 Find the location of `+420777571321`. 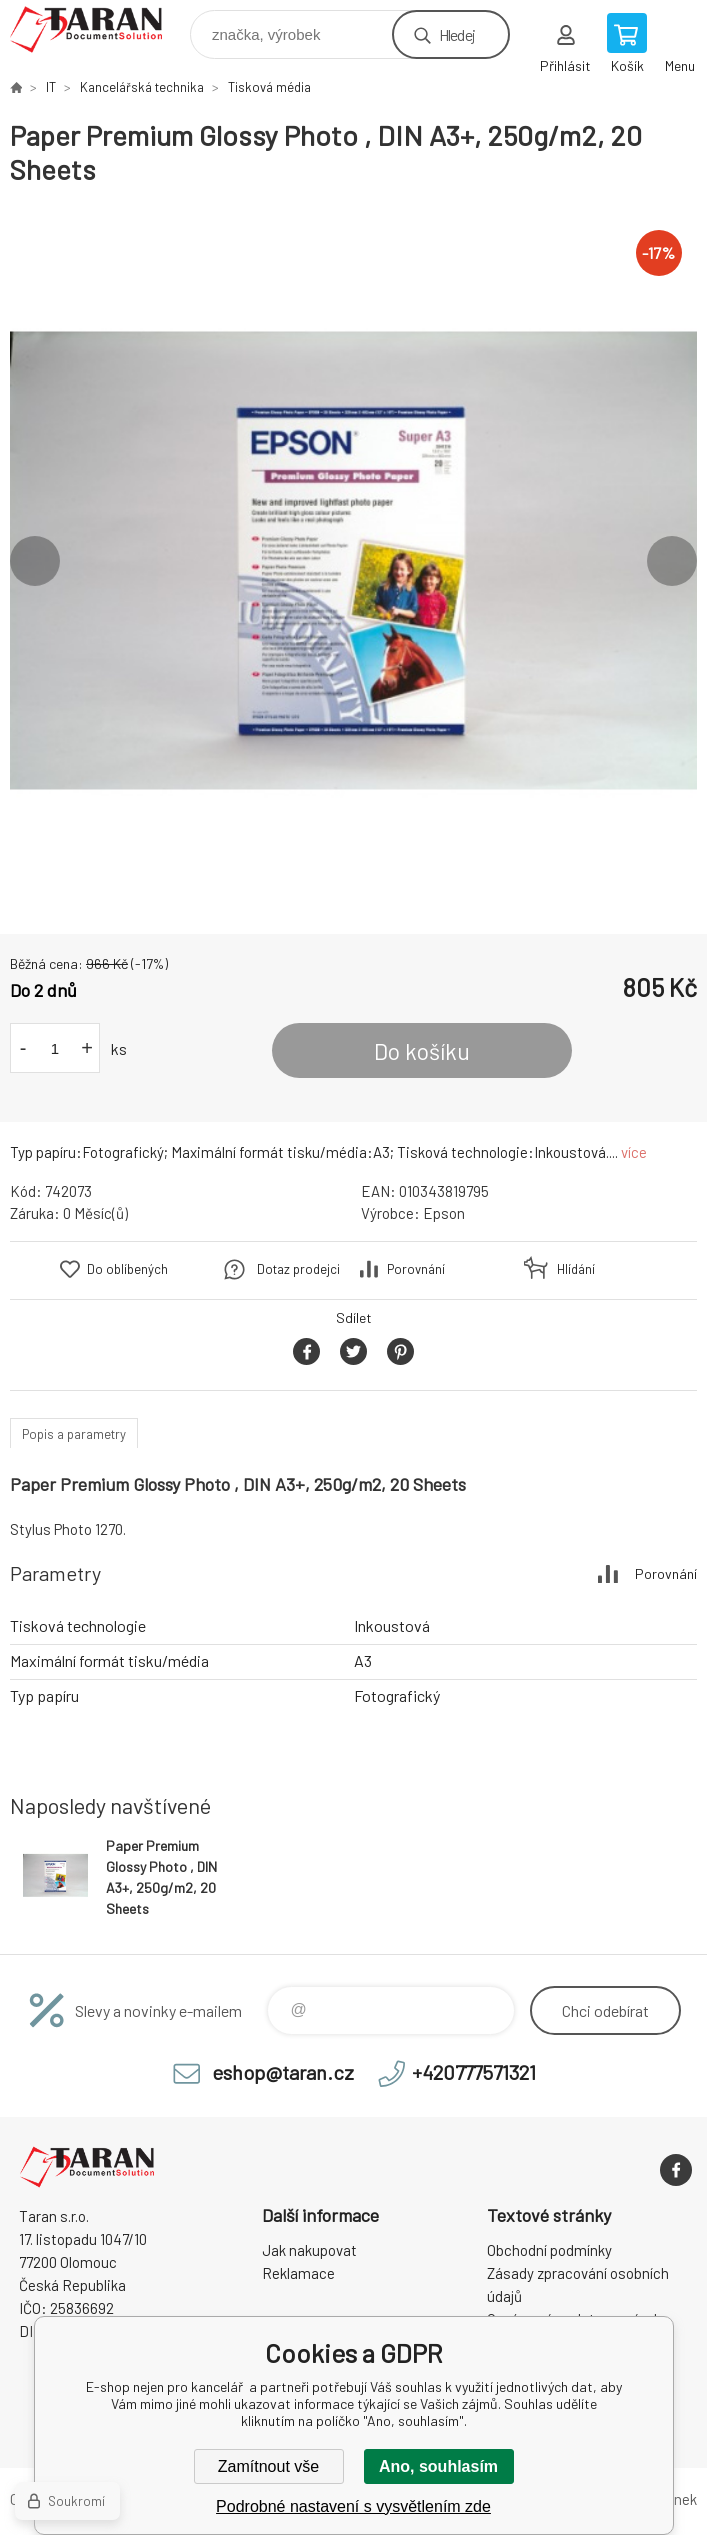

+420777571321 is located at coordinates (474, 2072).